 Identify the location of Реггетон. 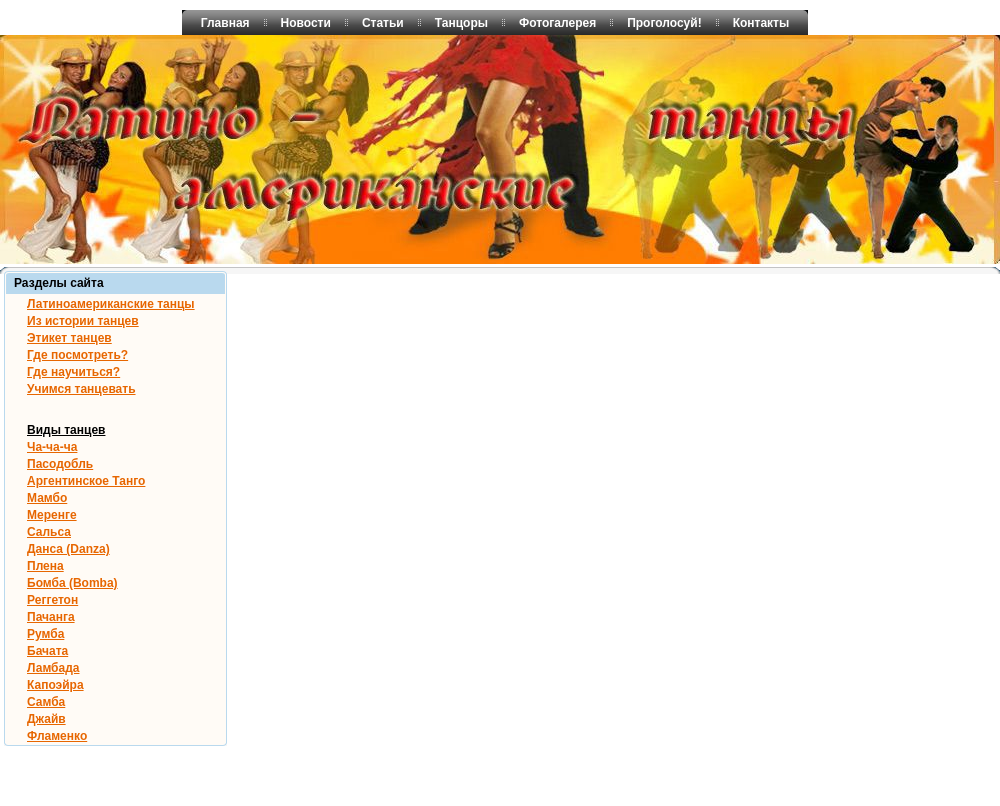
(52, 600).